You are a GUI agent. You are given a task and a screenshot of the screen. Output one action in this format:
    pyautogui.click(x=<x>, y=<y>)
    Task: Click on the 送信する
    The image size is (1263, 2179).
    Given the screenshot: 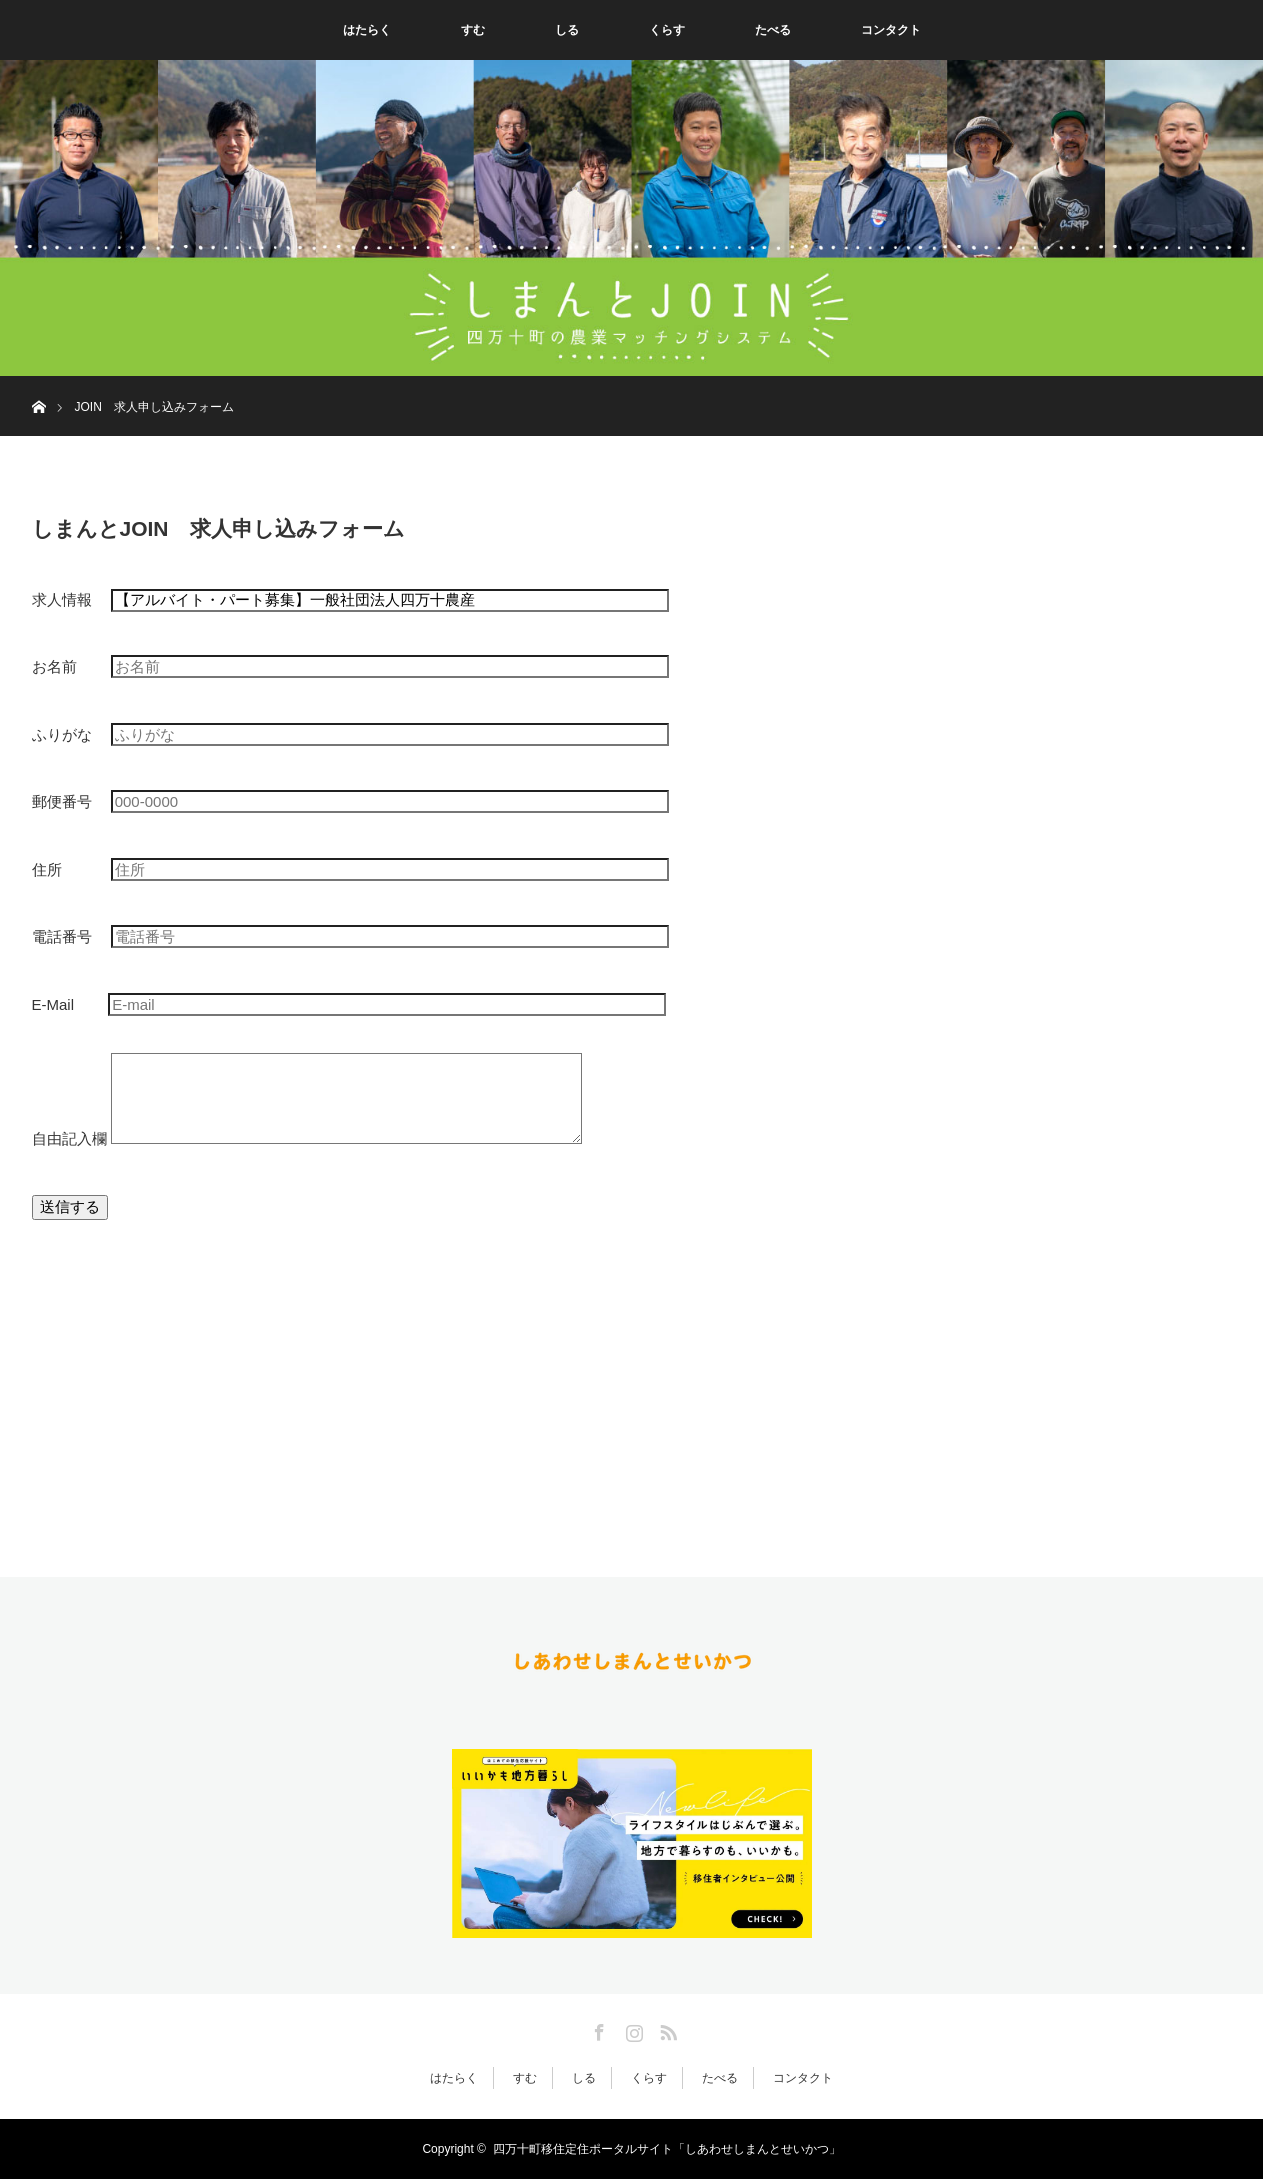 What is the action you would take?
    pyautogui.click(x=70, y=1206)
    